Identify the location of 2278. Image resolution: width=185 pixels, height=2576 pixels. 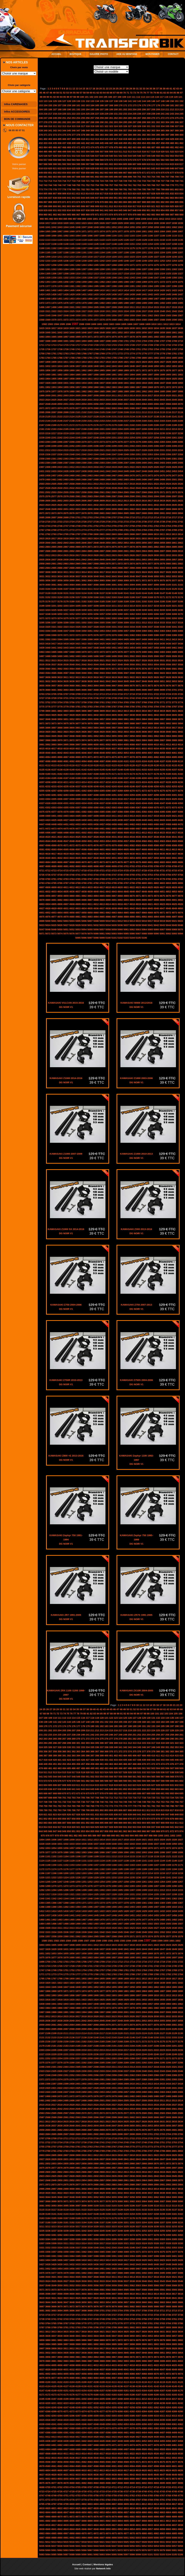
(132, 441).